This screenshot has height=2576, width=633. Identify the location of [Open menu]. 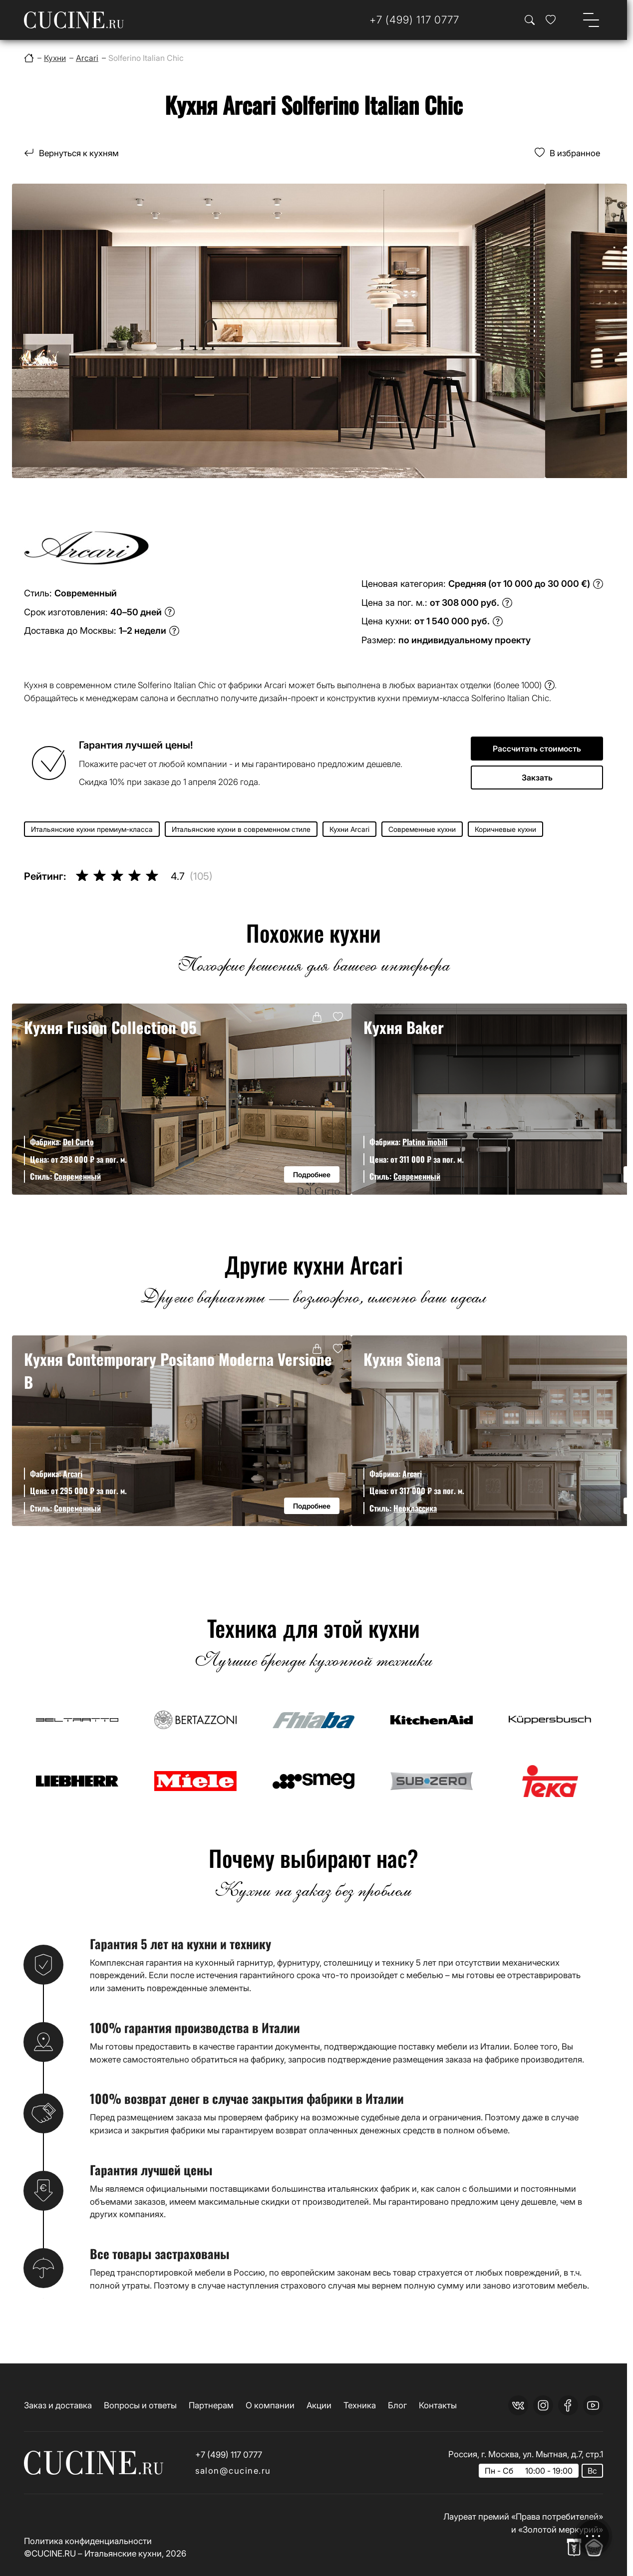
(591, 20).